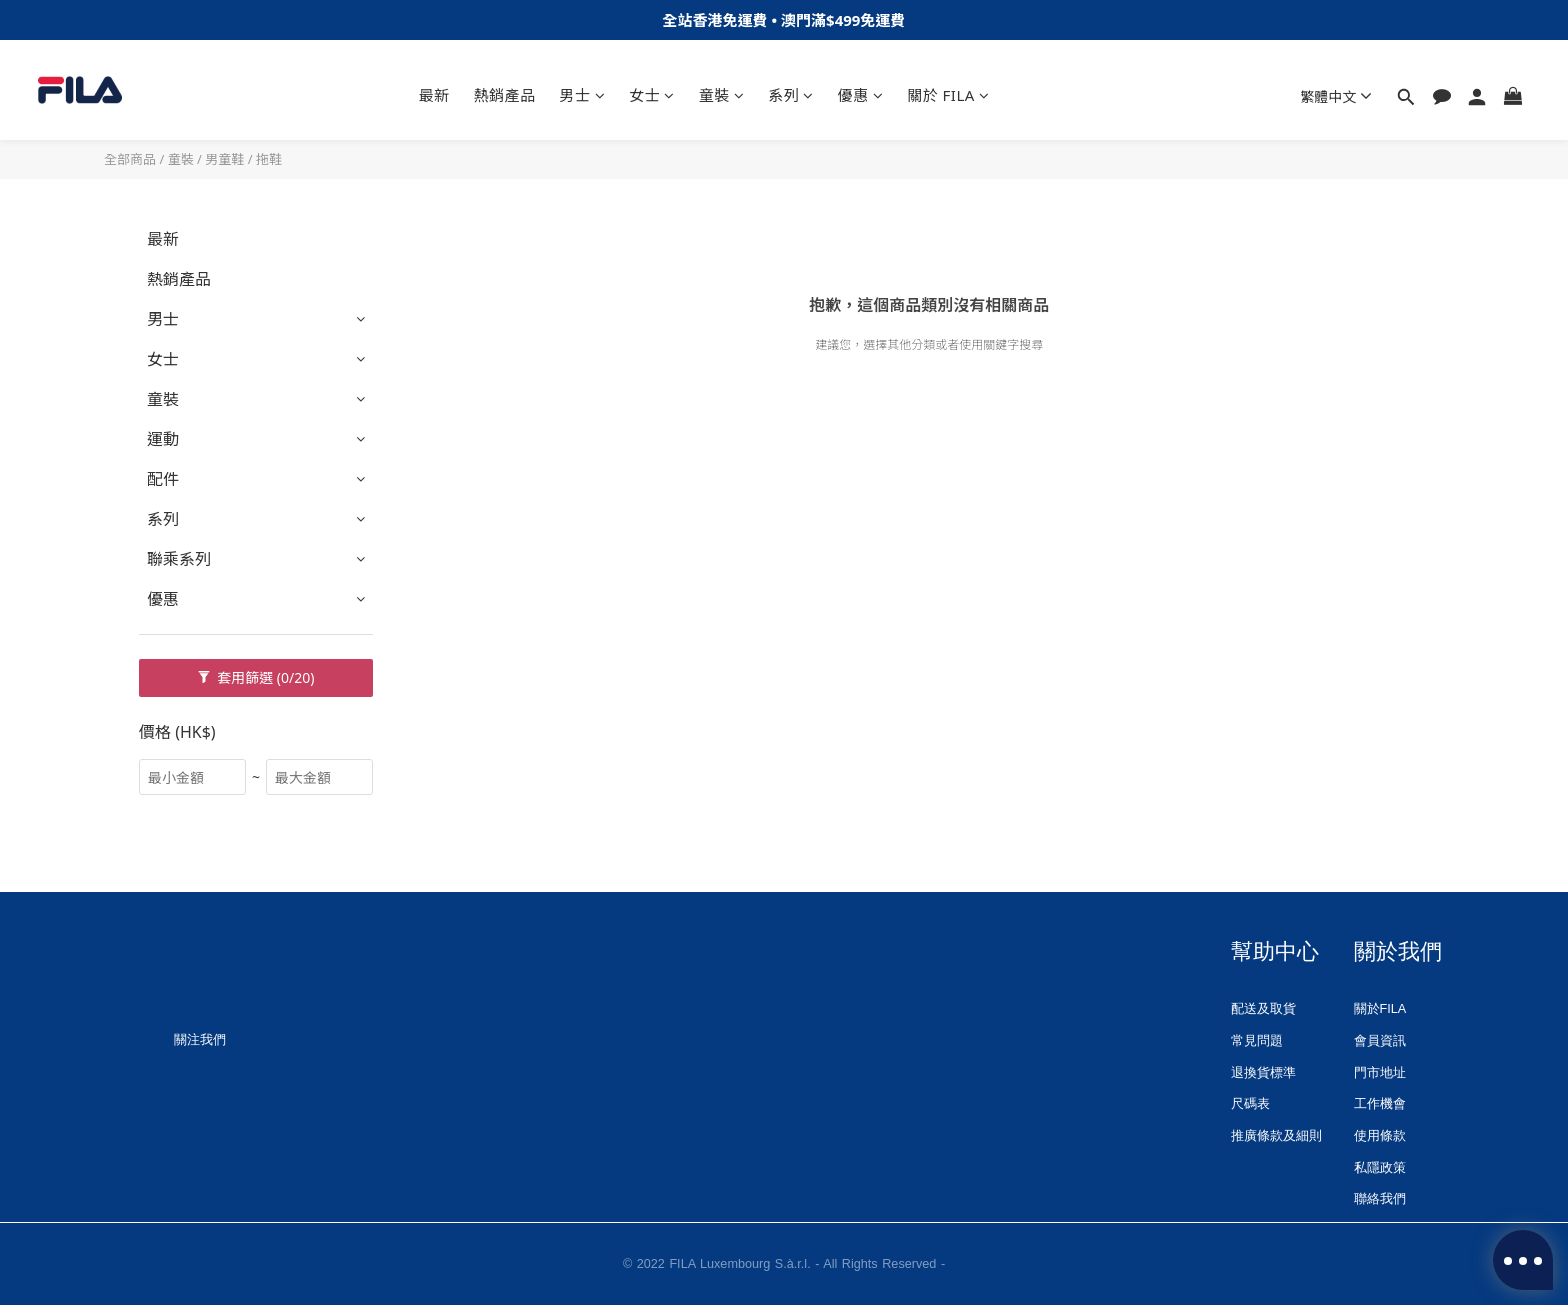 The width and height of the screenshot is (1568, 1305). Describe the element at coordinates (861, 95) in the screenshot. I see `優惠` at that location.